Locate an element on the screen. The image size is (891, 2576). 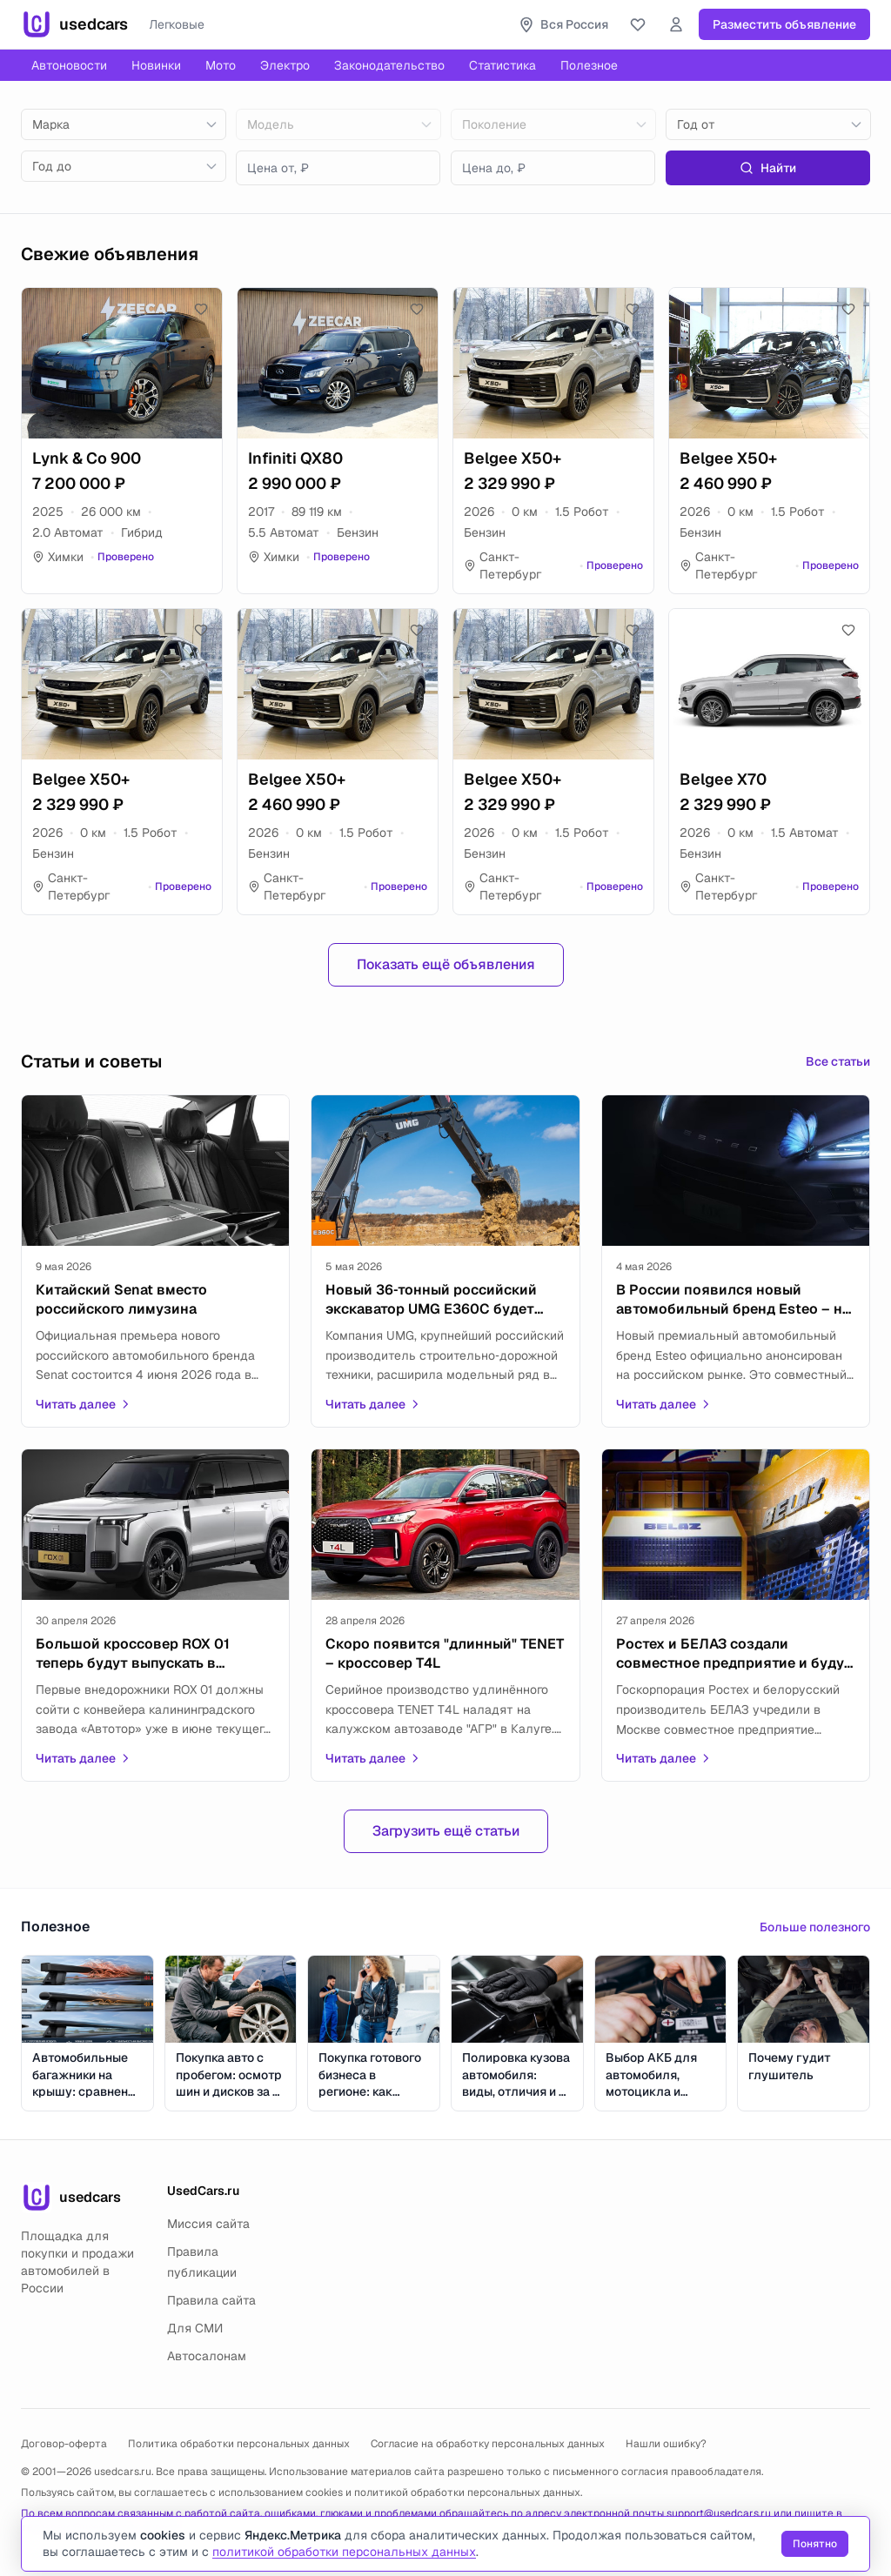
Легковые is located at coordinates (176, 24).